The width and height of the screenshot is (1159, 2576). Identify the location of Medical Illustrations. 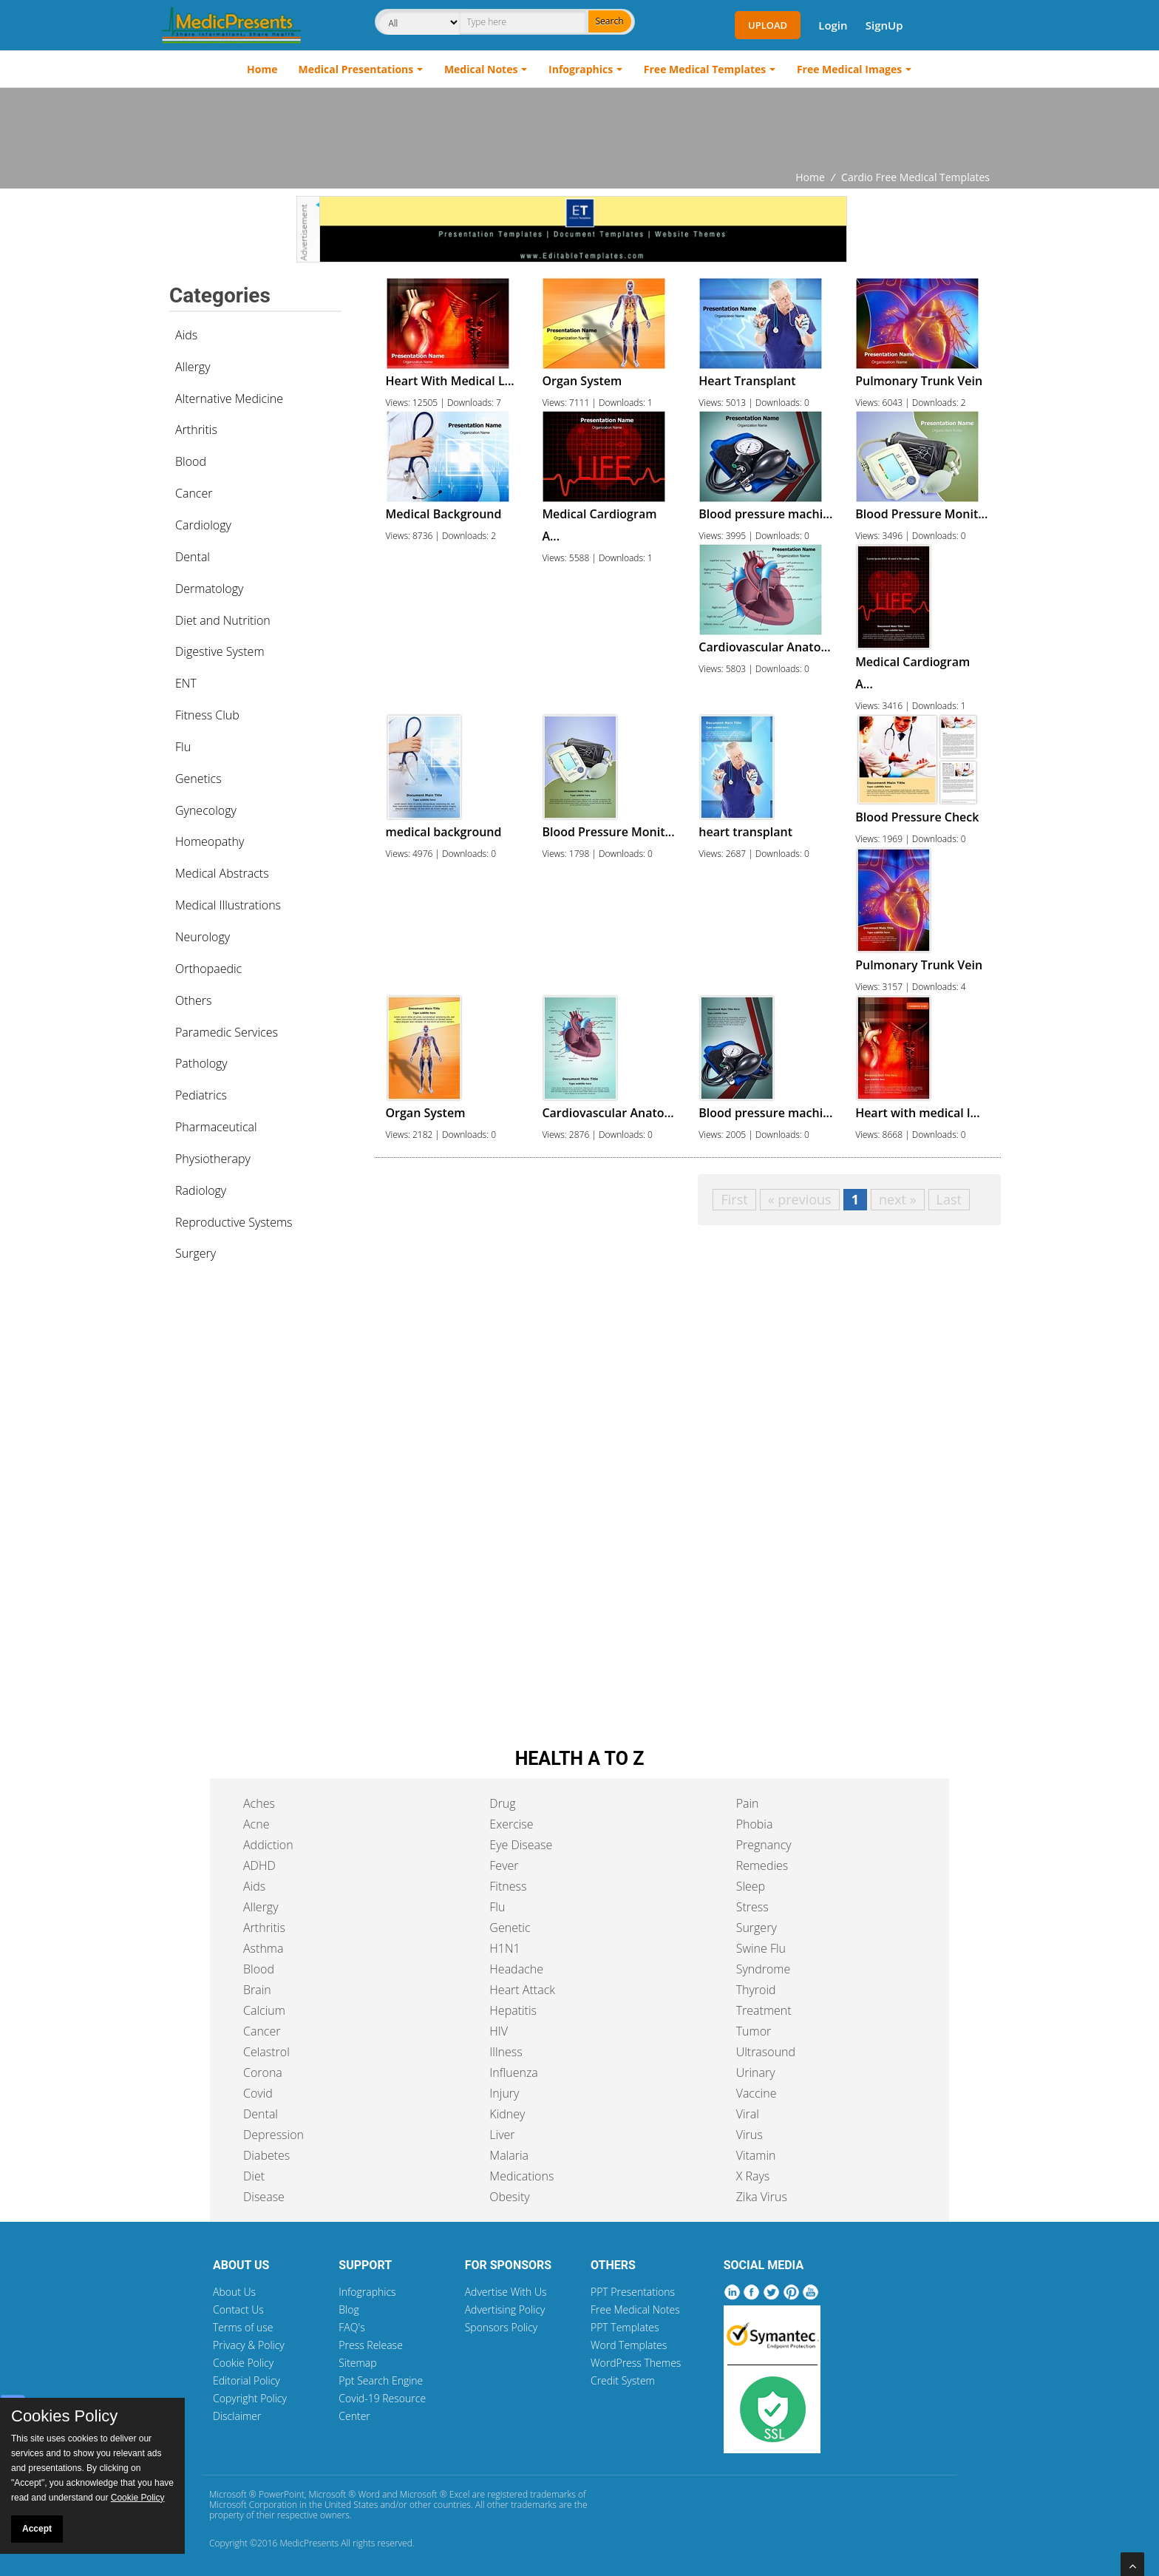
(228, 905).